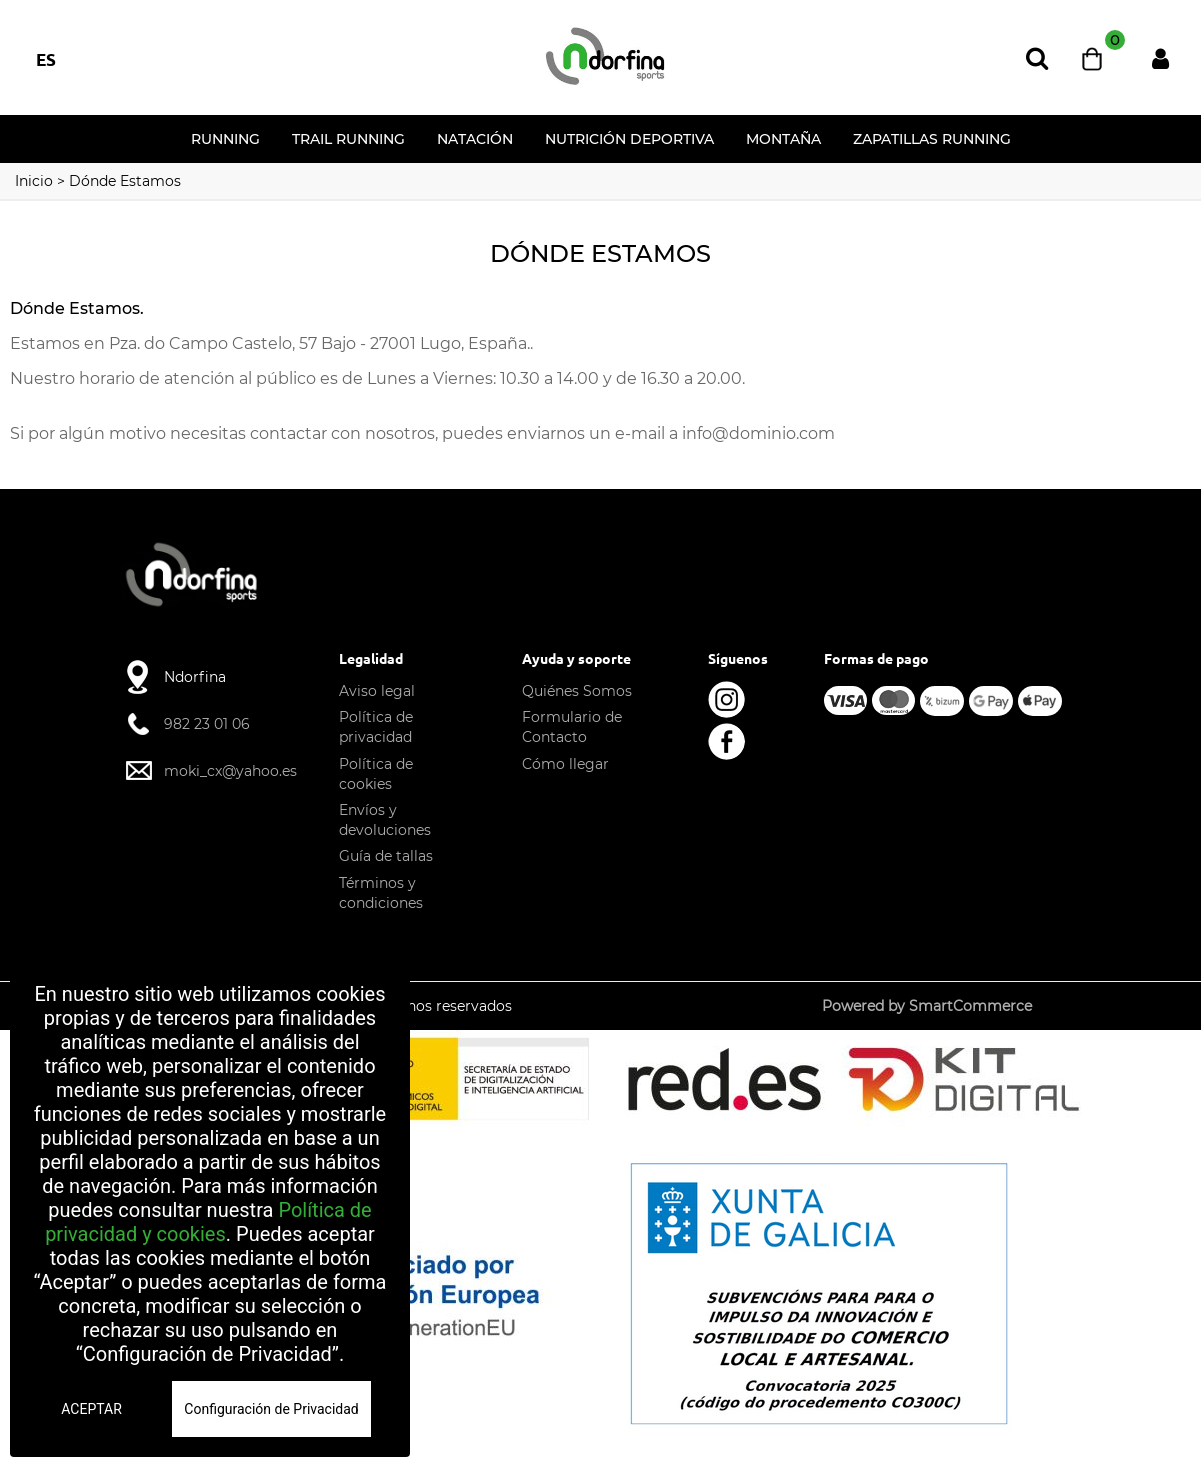  Describe the element at coordinates (386, 856) in the screenshot. I see `Guía de tallas` at that location.